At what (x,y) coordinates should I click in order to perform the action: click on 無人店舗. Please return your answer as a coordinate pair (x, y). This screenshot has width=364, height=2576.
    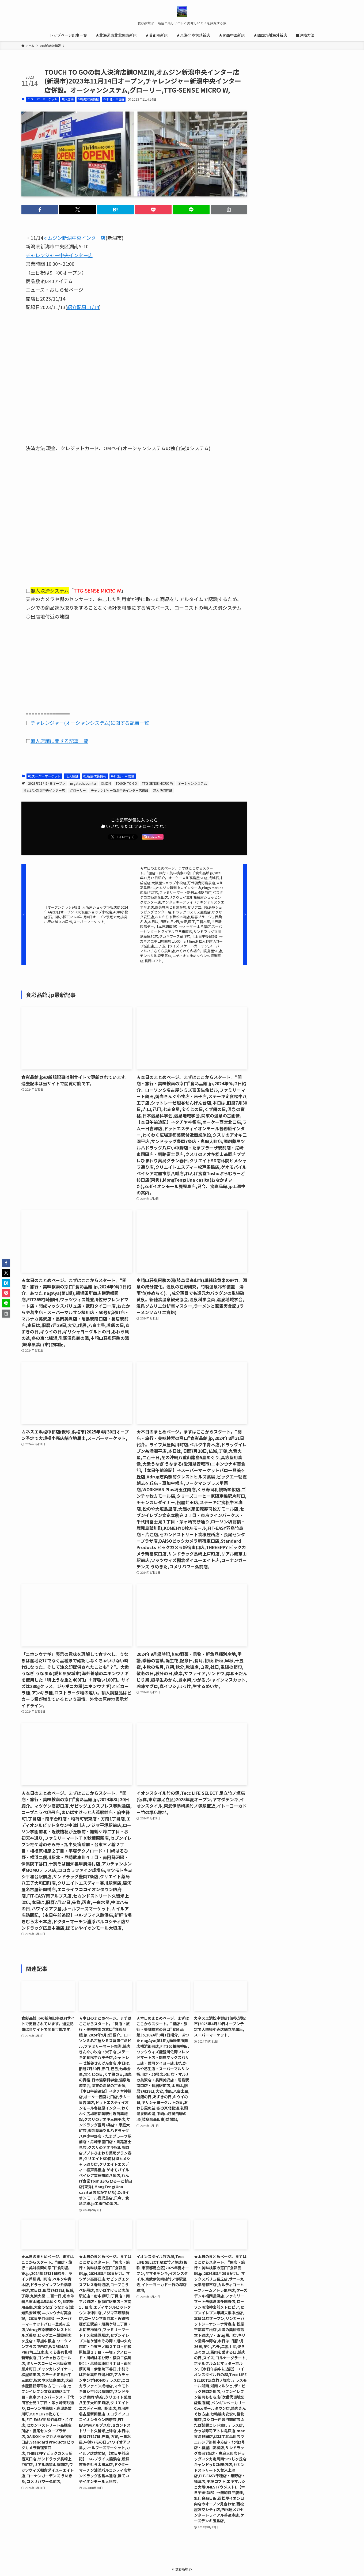
    Looking at the image, I should click on (68, 99).